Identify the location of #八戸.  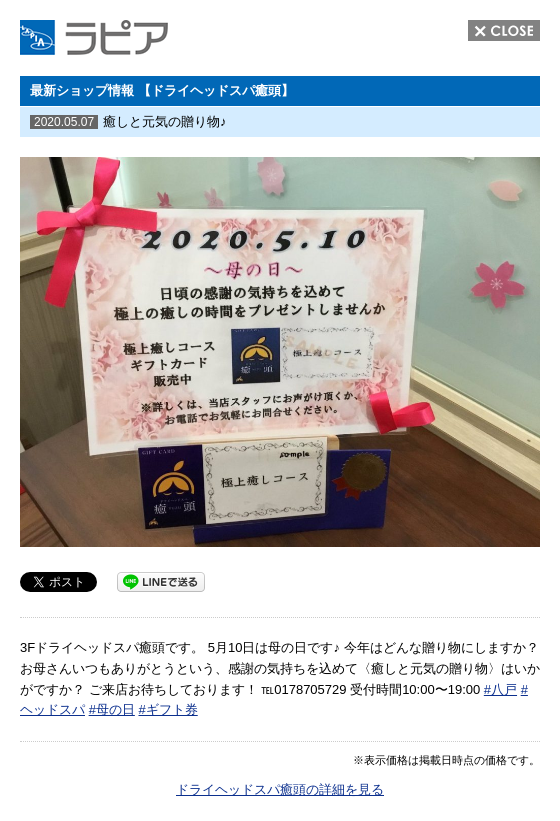
(500, 689).